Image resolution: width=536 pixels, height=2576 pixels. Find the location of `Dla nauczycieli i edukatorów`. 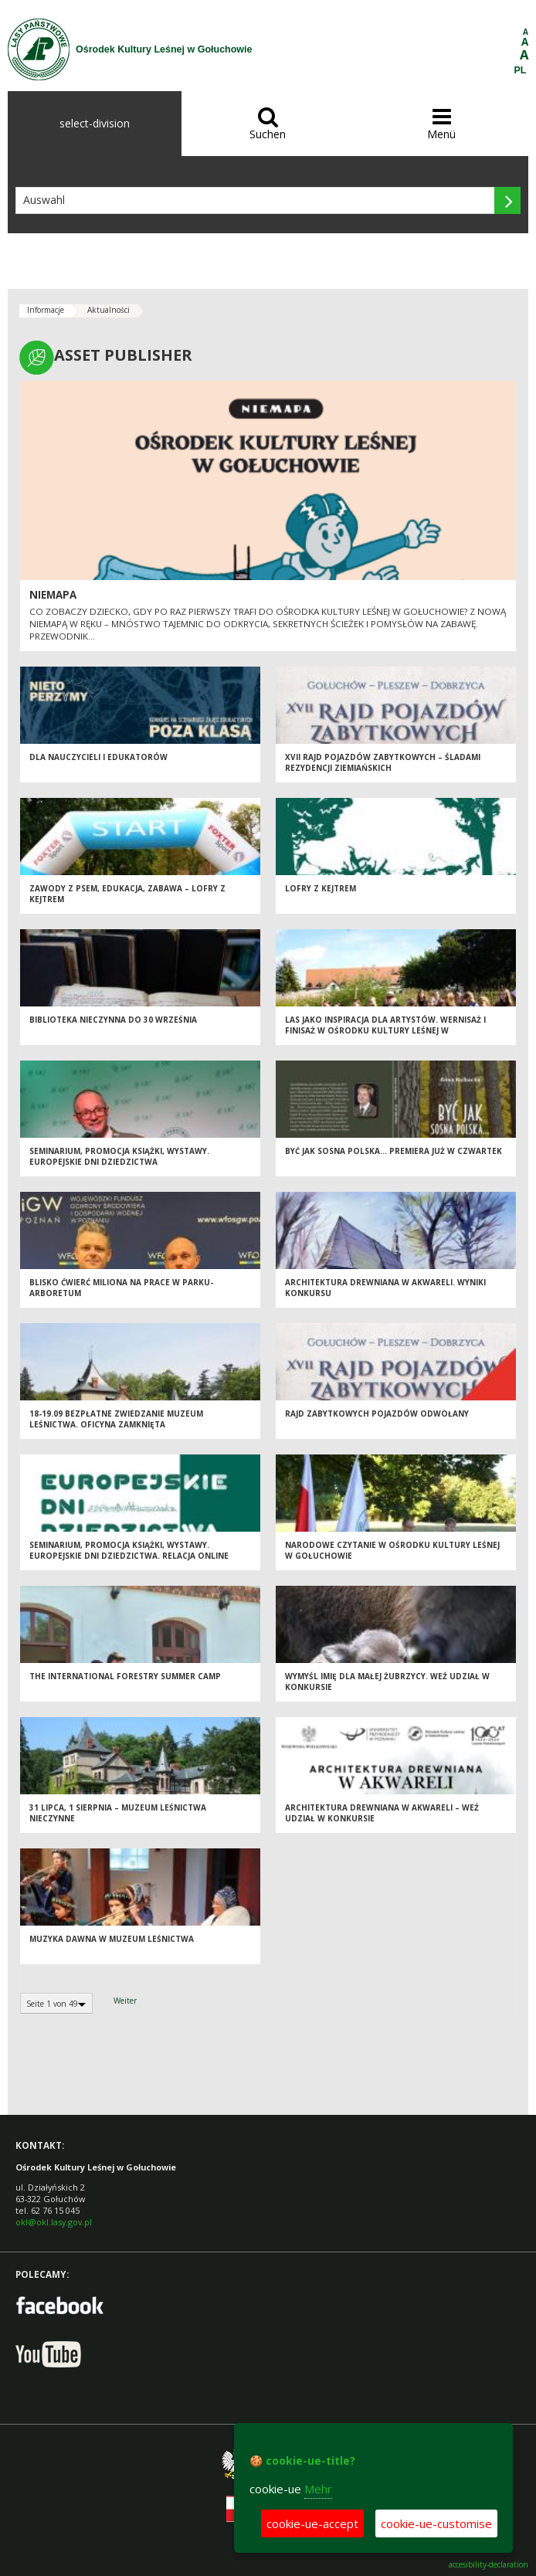

Dla nauczycieli i edukatorów is located at coordinates (98, 757).